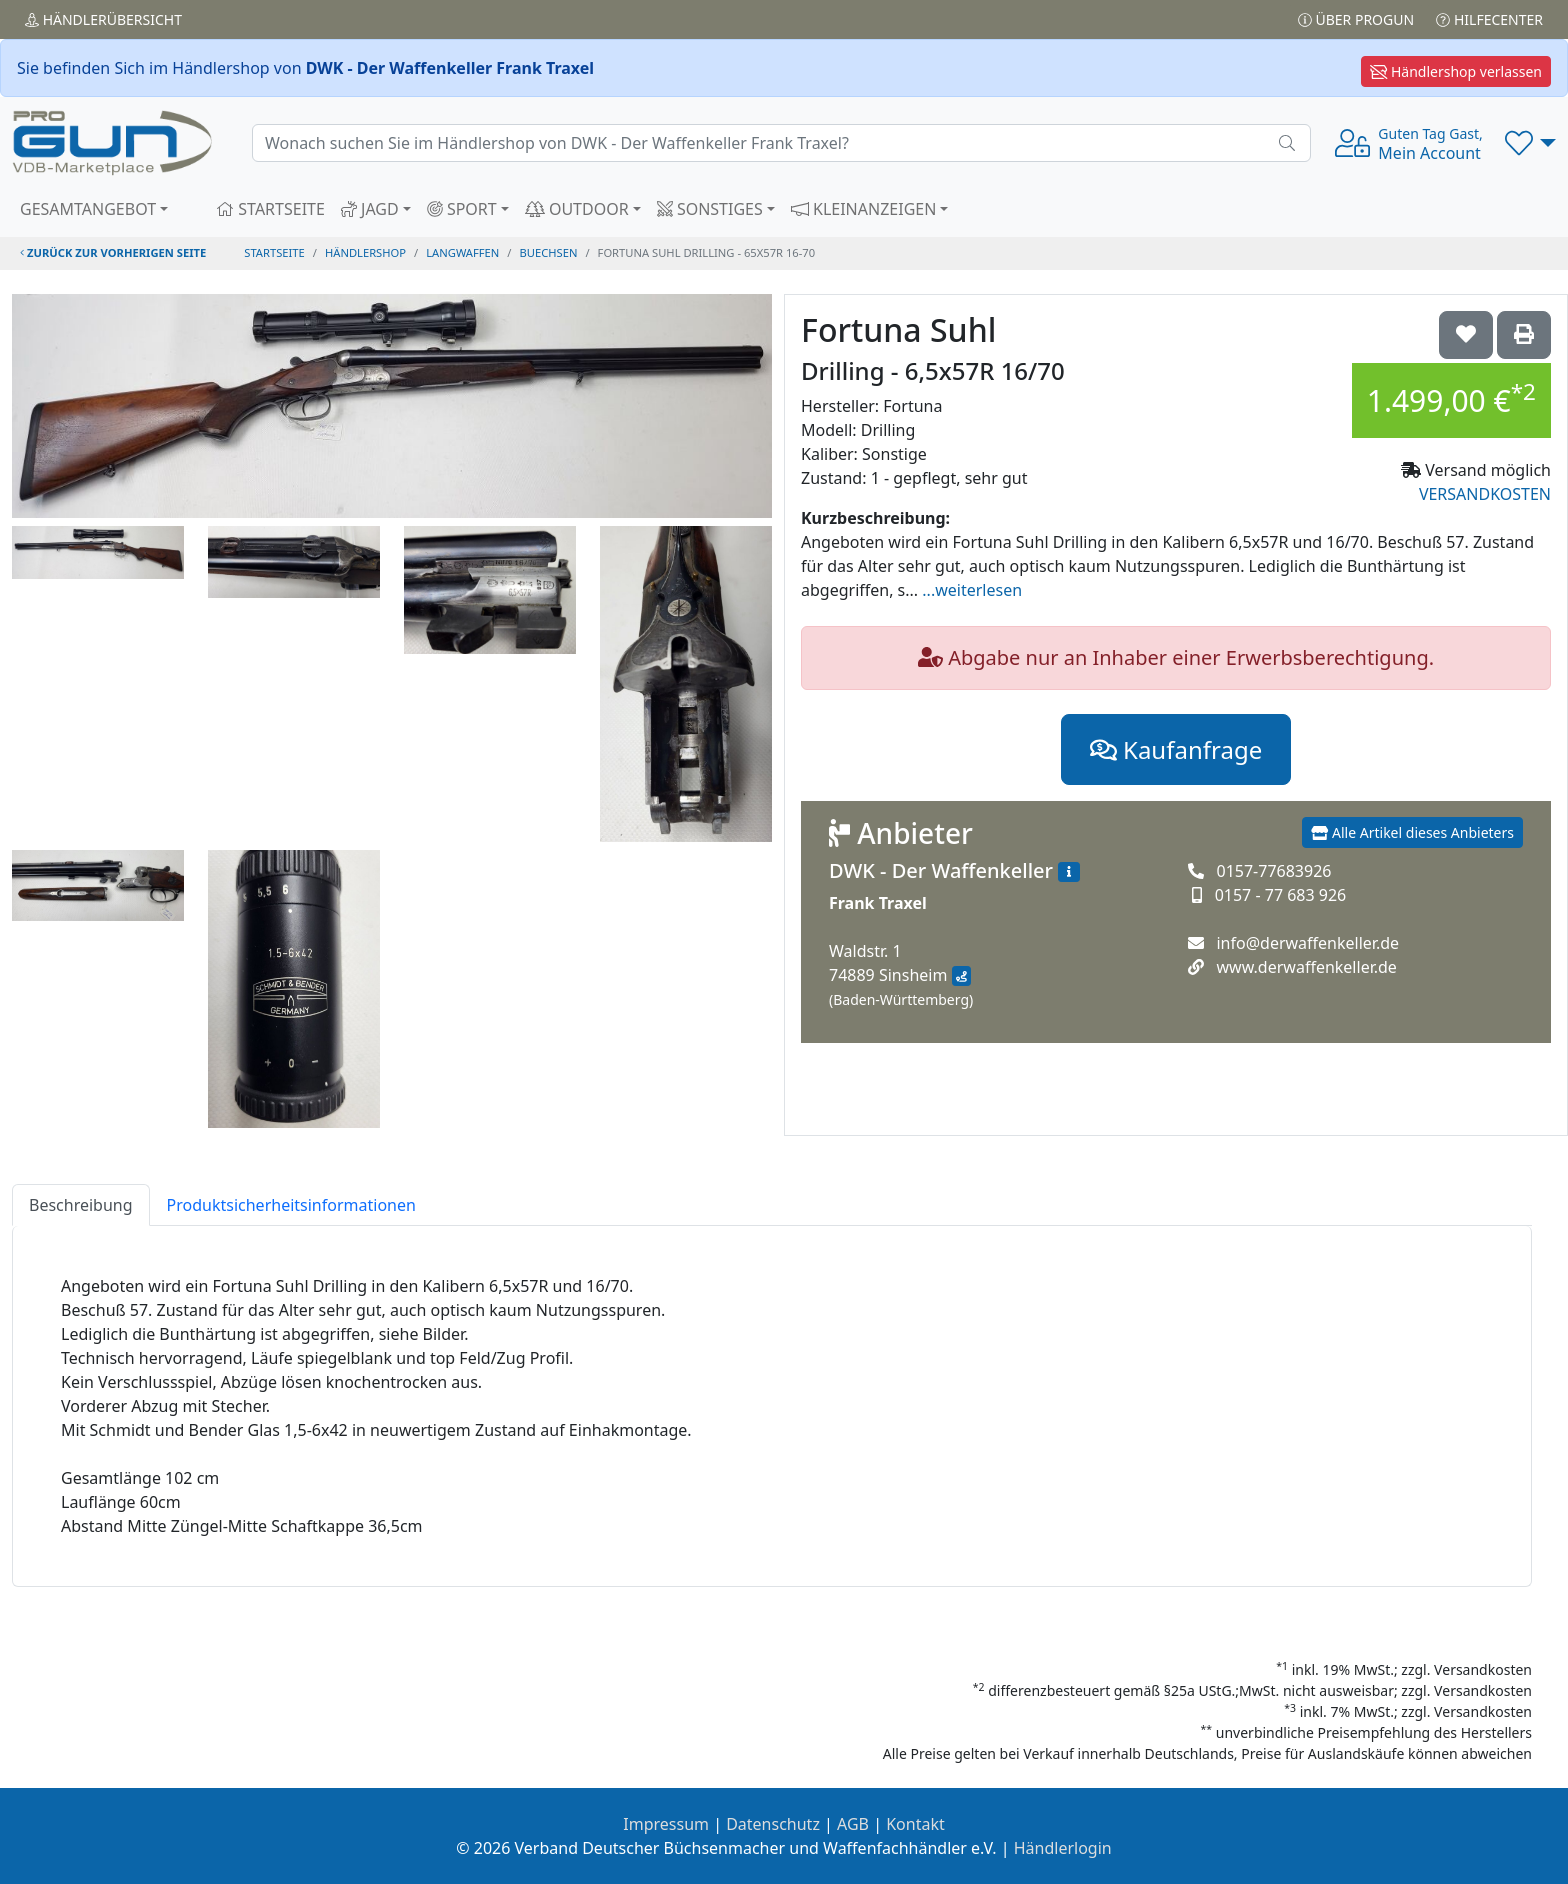 Image resolution: width=1568 pixels, height=1884 pixels. Describe the element at coordinates (1412, 832) in the screenshot. I see `Alle Artikel dieses Anbieters` at that location.